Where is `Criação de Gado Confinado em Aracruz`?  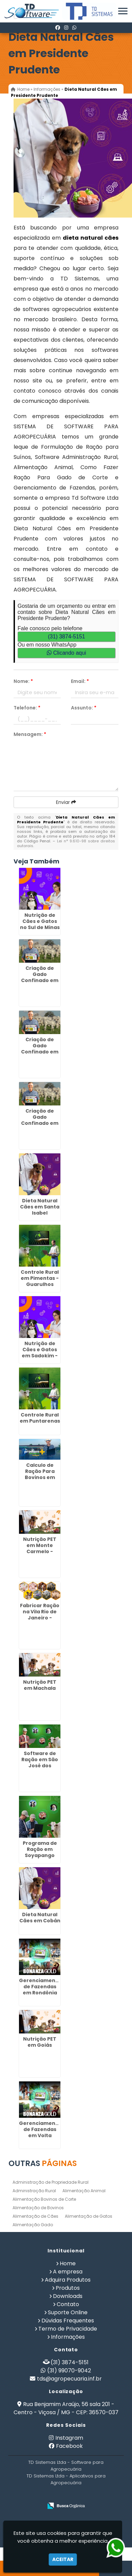
Criação de Gado Confinado em Aracruz is located at coordinates (39, 1120).